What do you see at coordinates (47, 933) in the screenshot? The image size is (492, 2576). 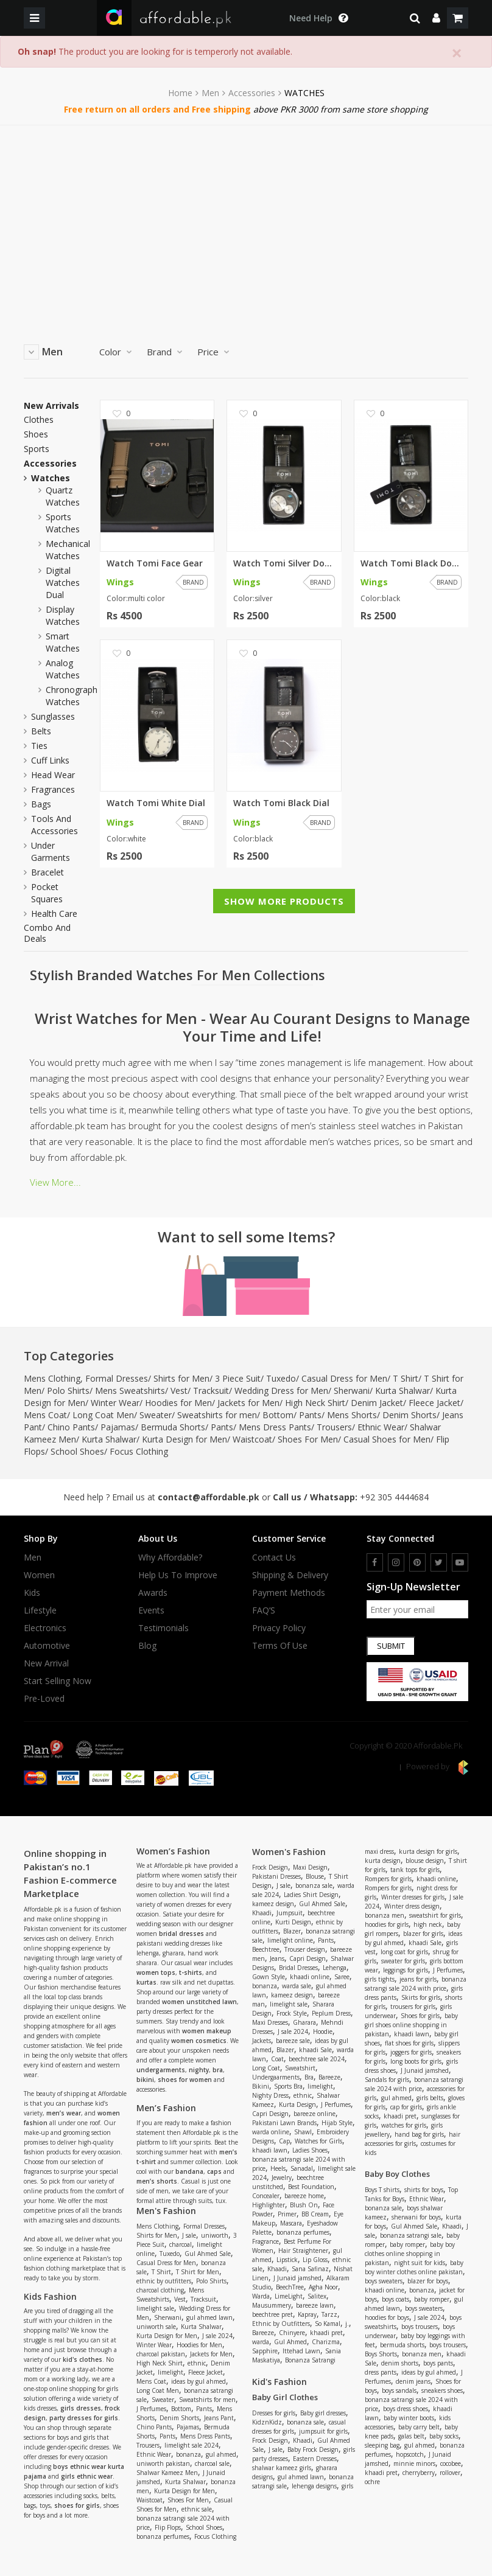 I see `Combo and Deals` at bounding box center [47, 933].